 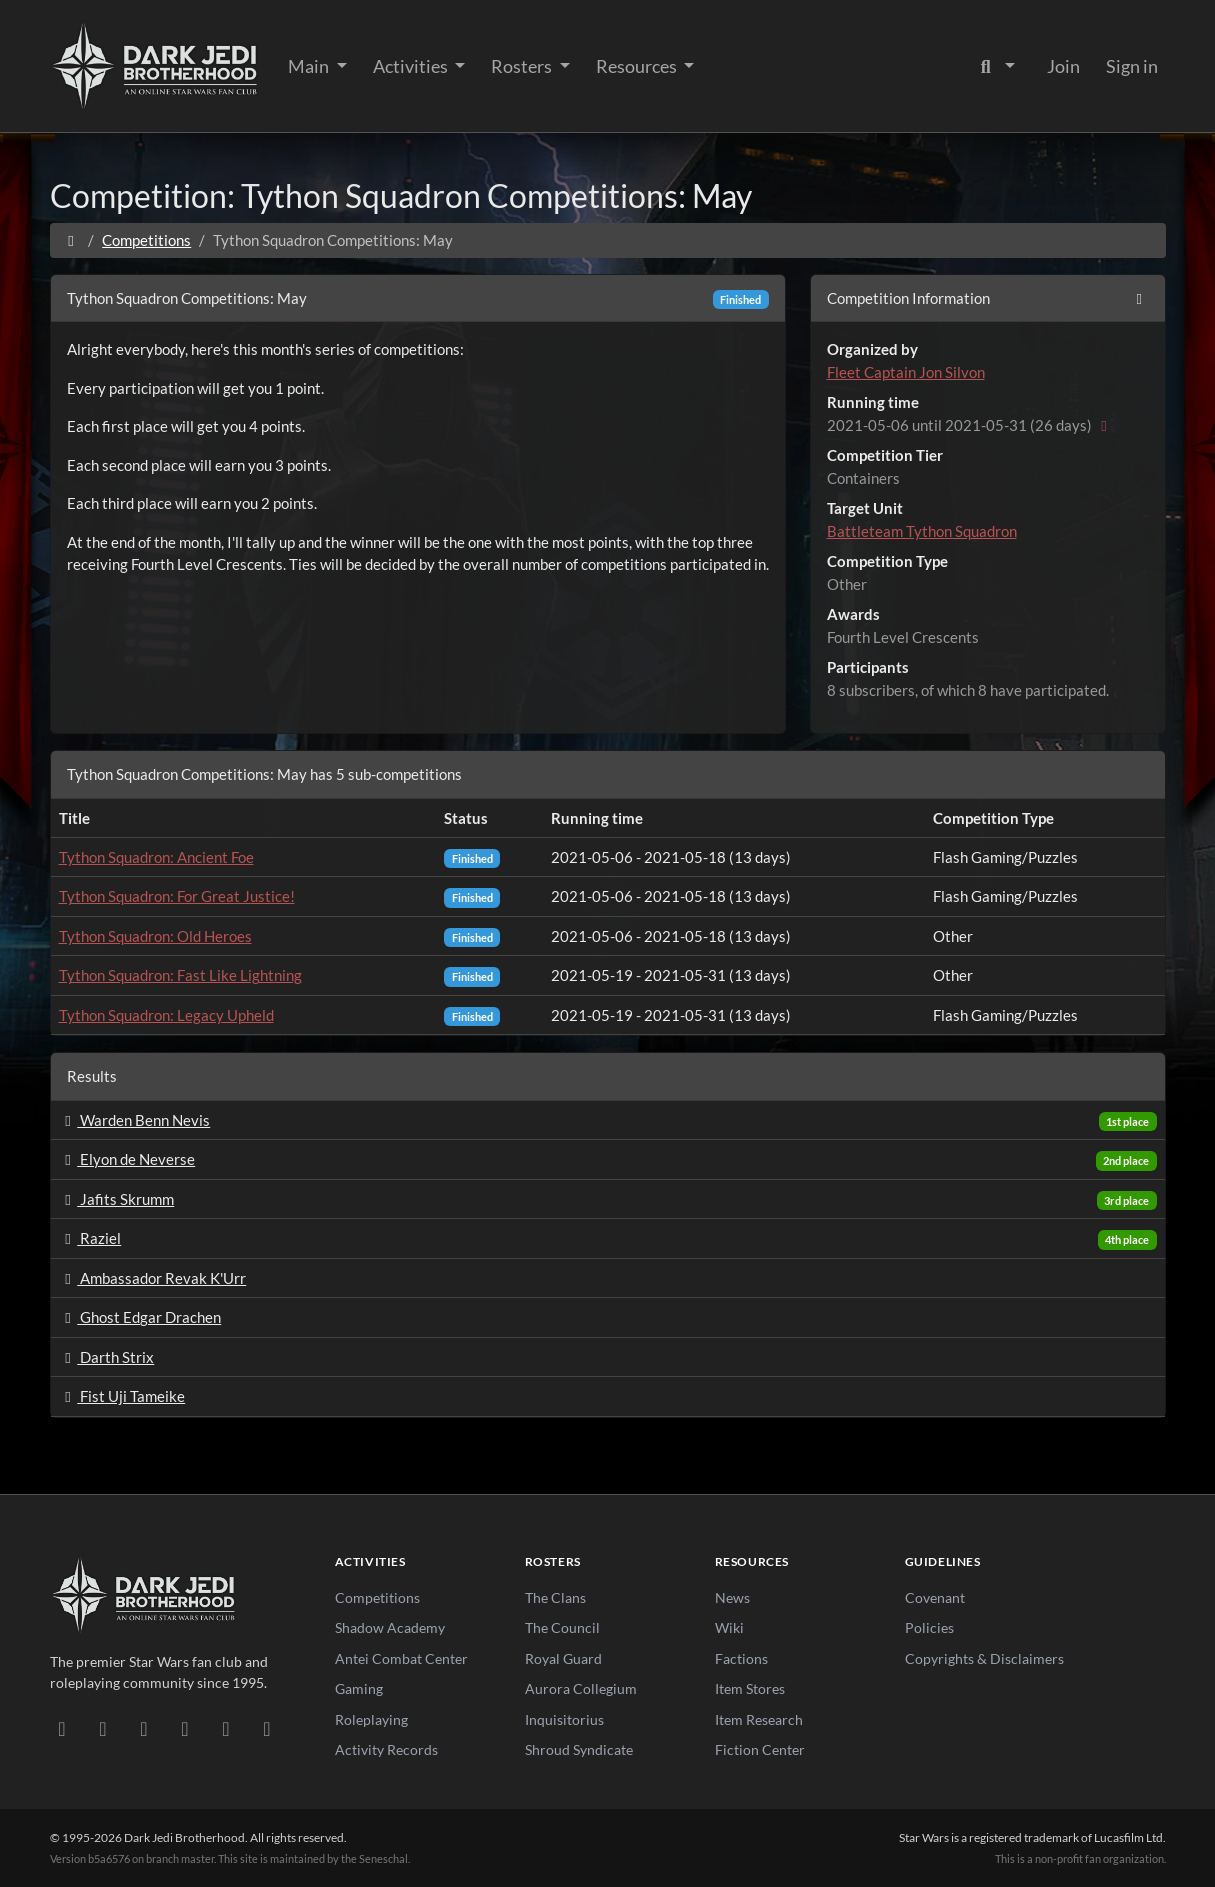 What do you see at coordinates (371, 1719) in the screenshot?
I see `Roleplaying` at bounding box center [371, 1719].